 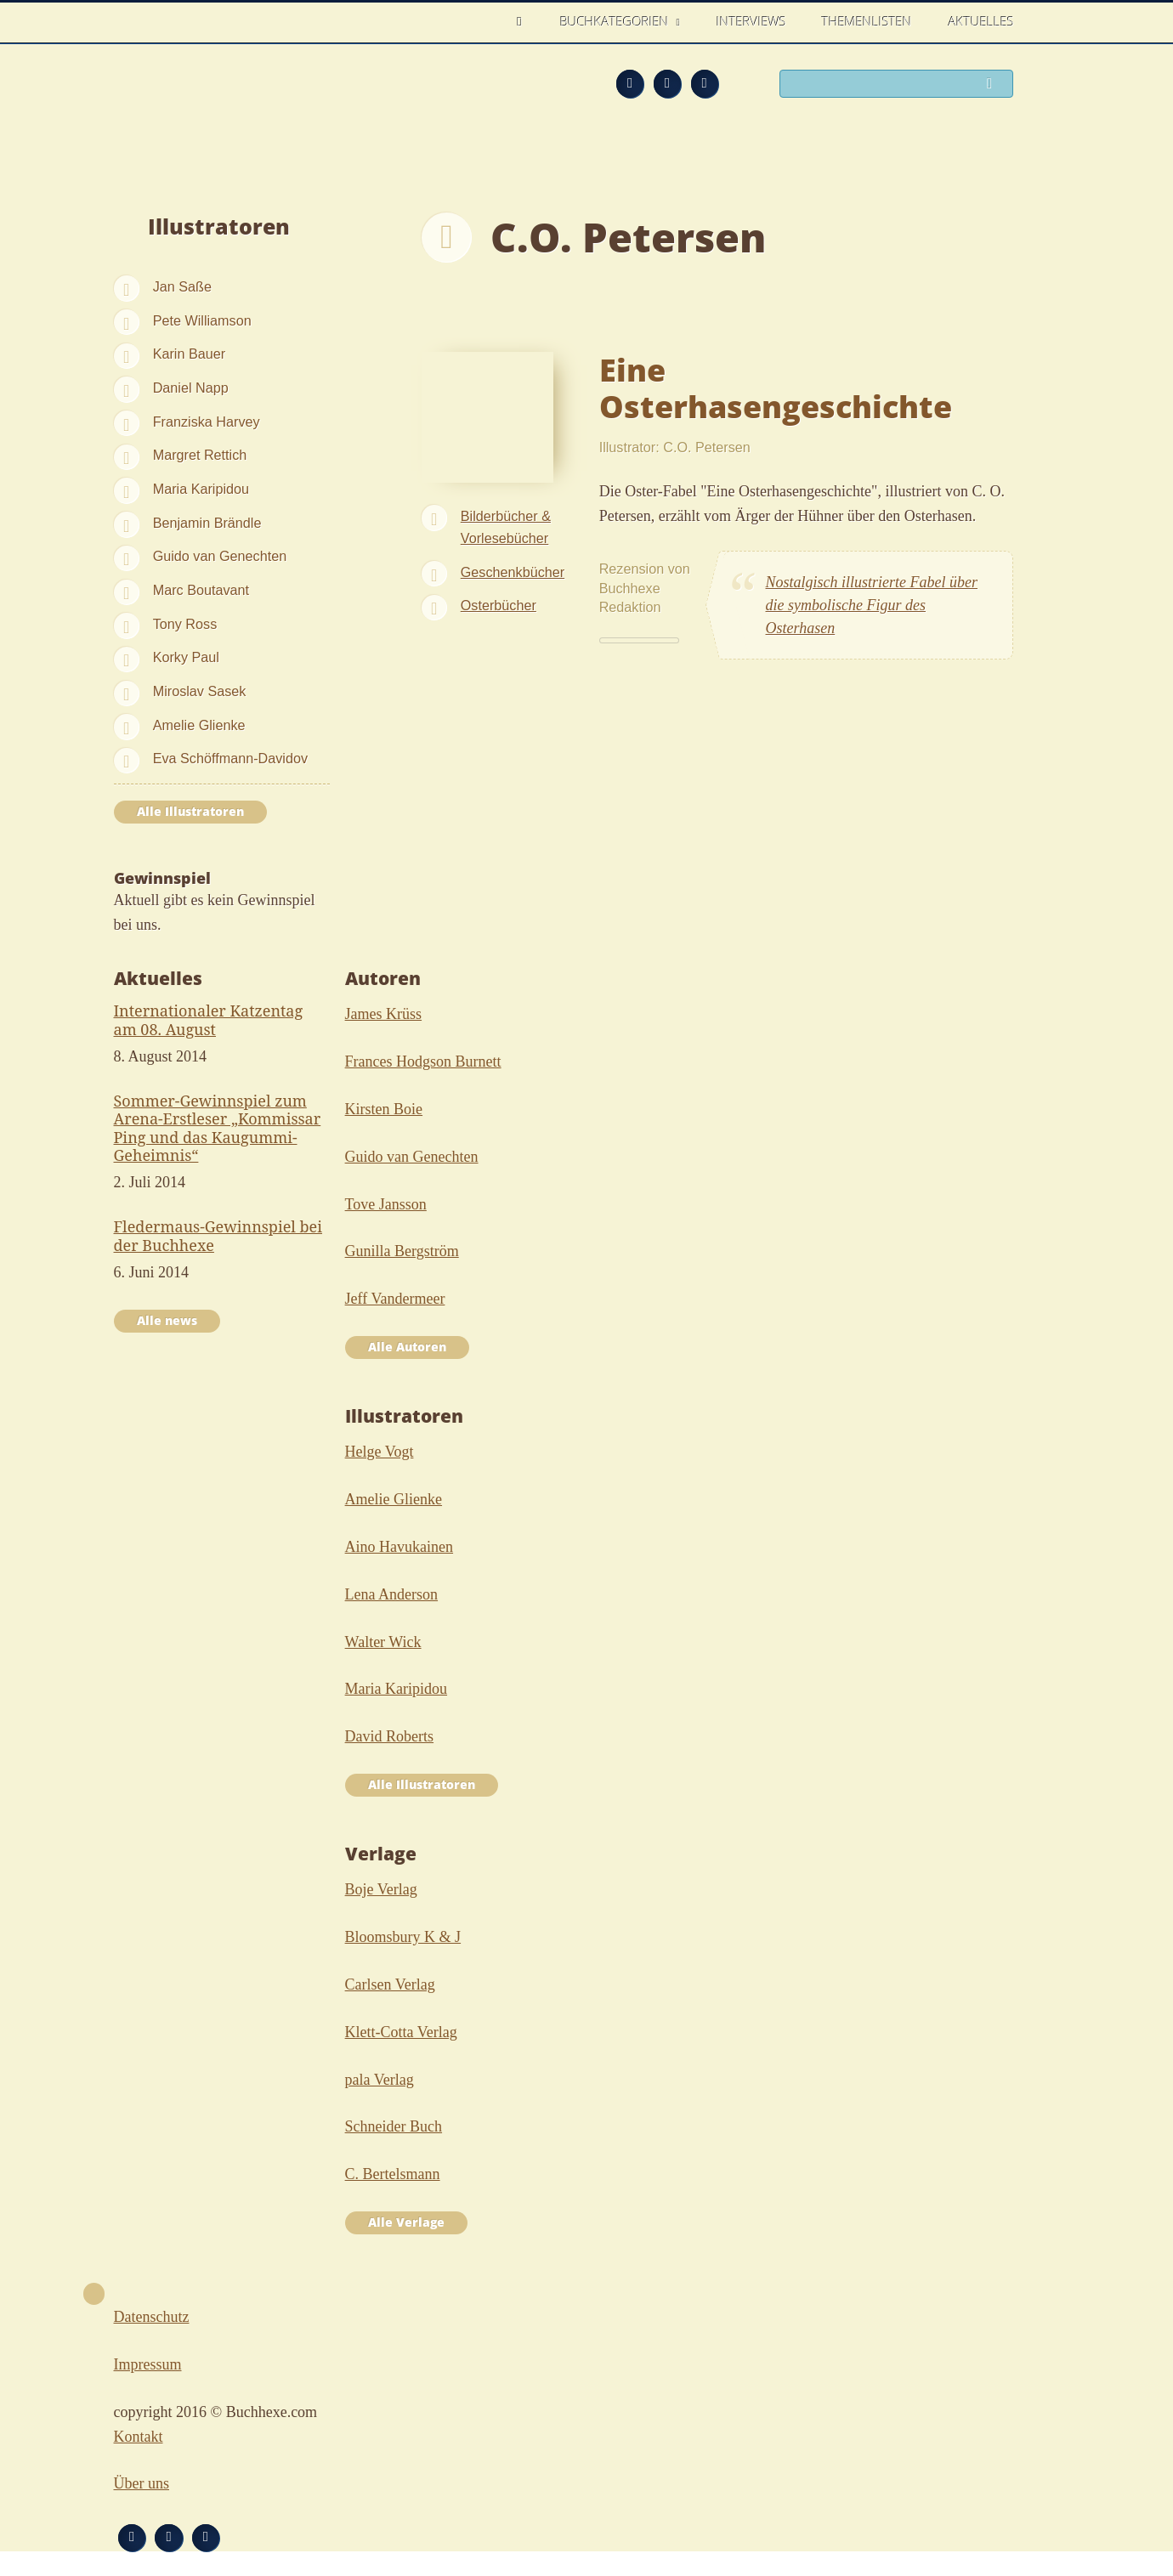 I want to click on David Roberts, so click(x=389, y=1736).